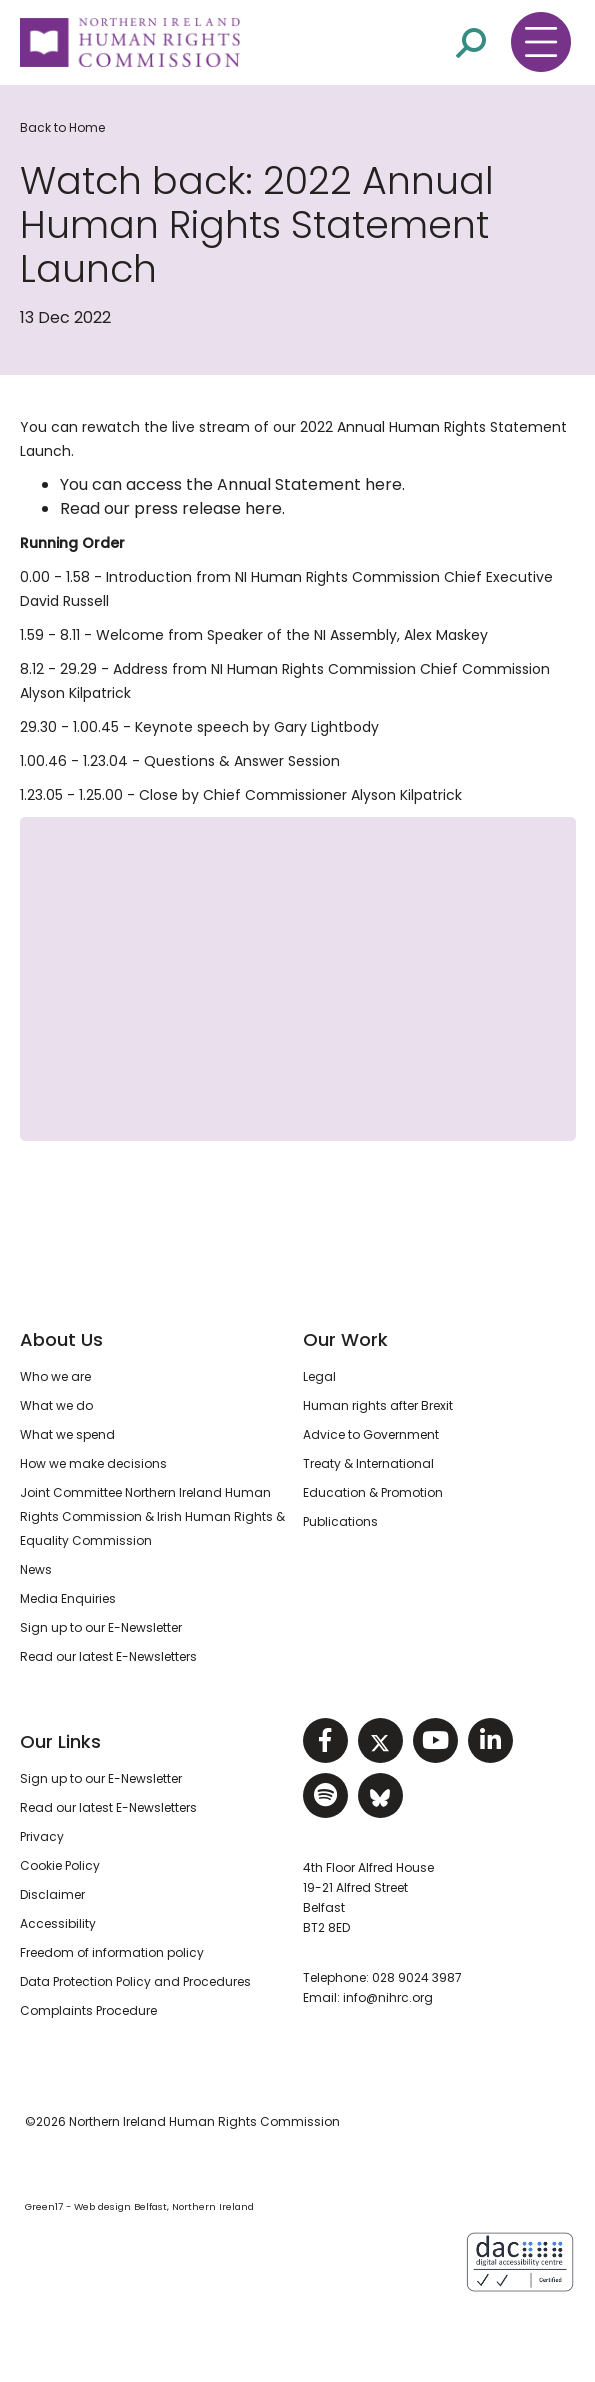 The height and width of the screenshot is (2382, 595). What do you see at coordinates (58, 1923) in the screenshot?
I see `Accessibility` at bounding box center [58, 1923].